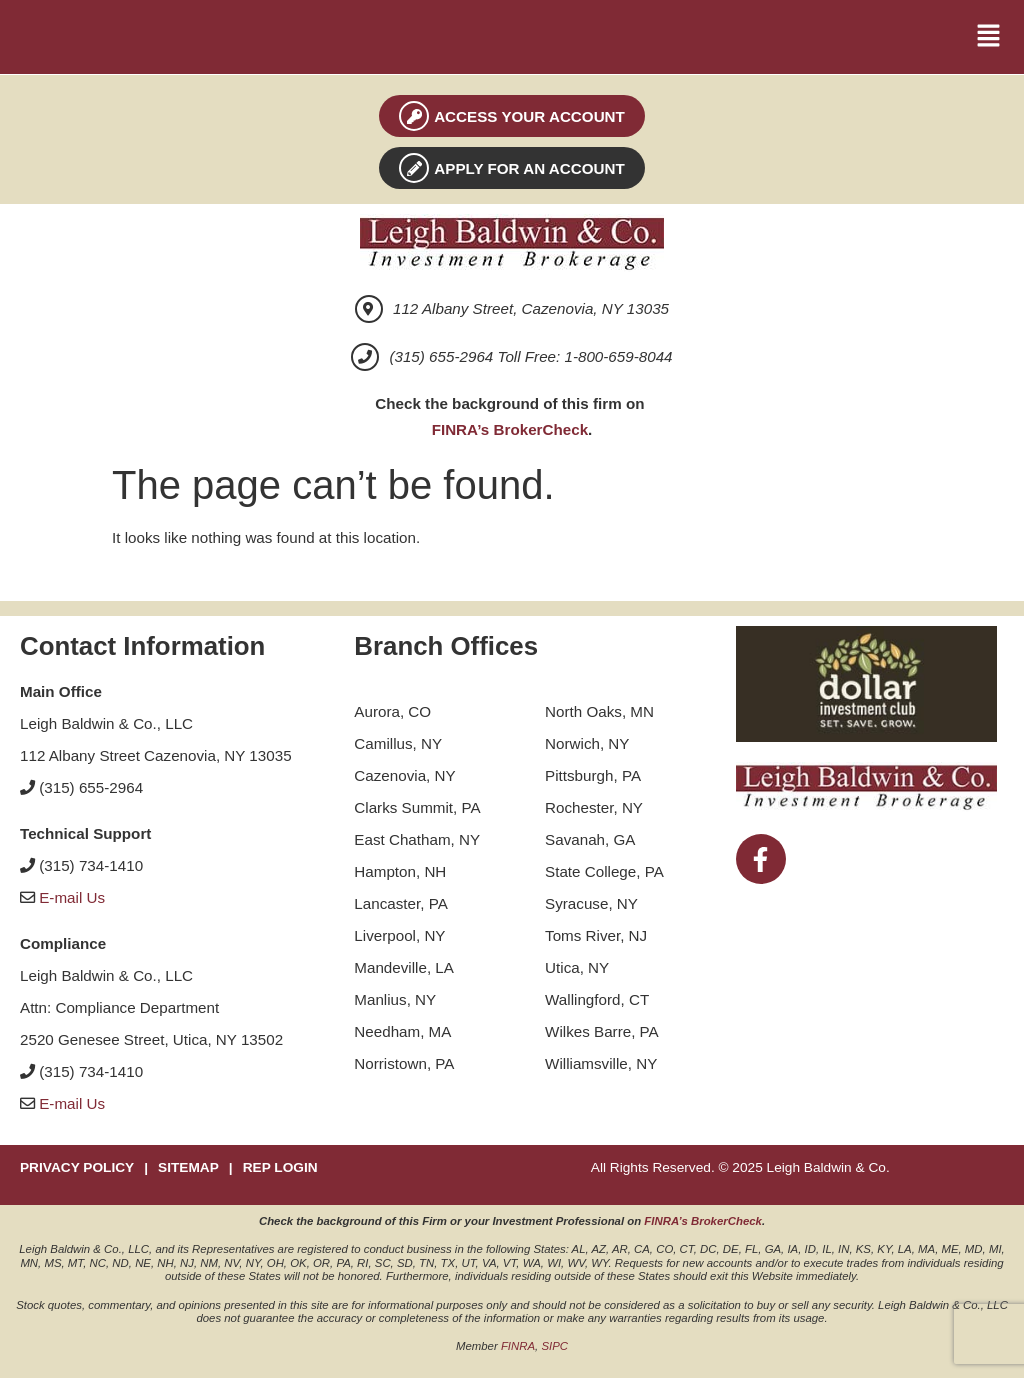 The image size is (1024, 1378). I want to click on SIPC, so click(554, 1346).